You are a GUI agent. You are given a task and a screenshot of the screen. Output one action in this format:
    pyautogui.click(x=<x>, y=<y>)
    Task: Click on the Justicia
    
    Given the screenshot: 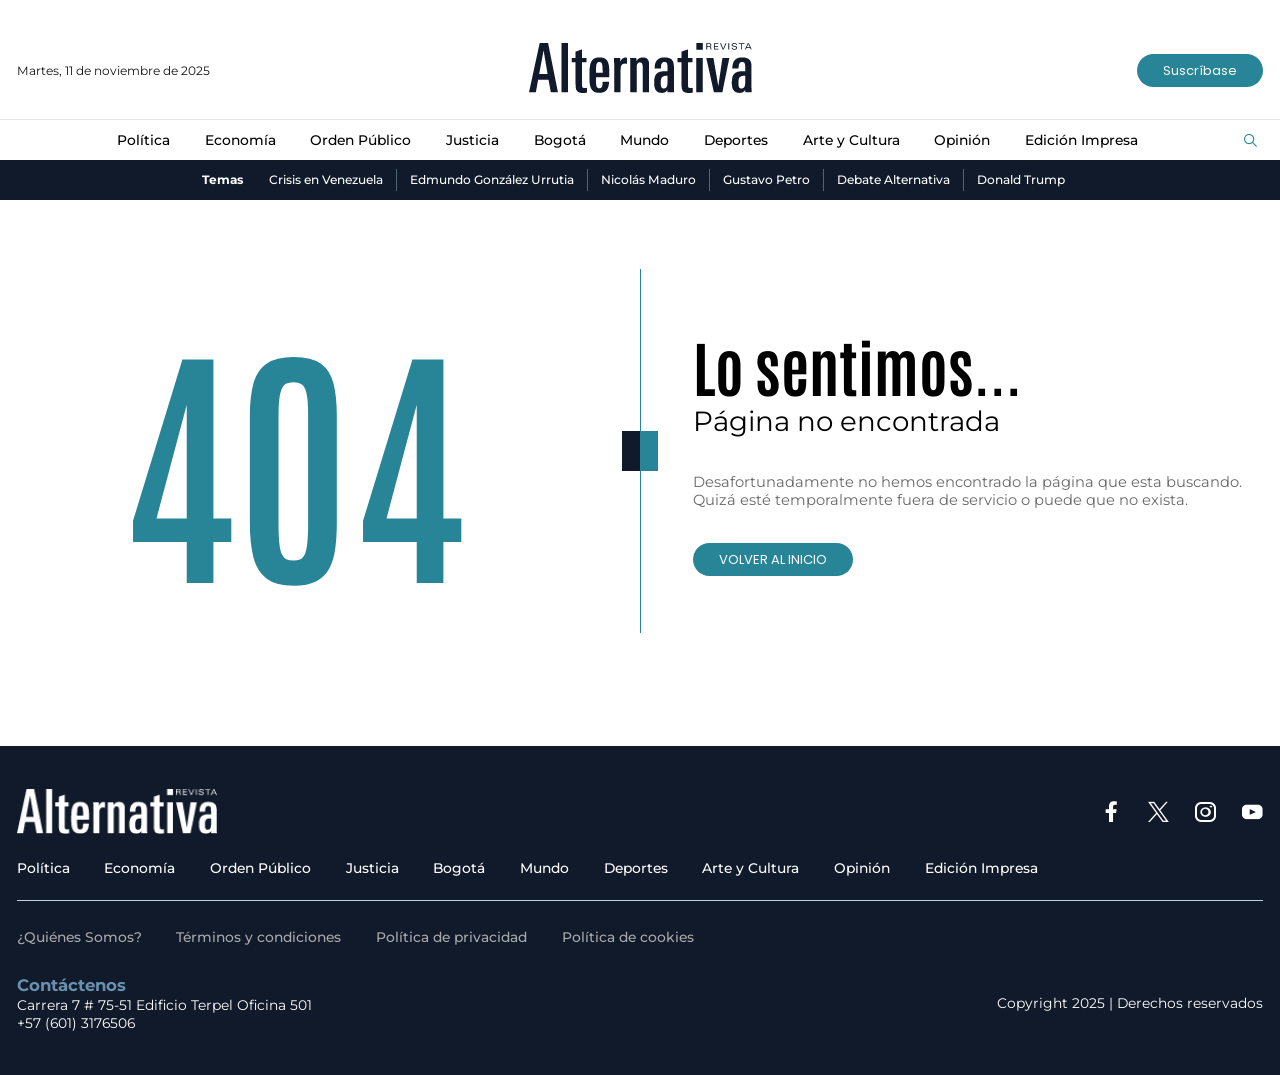 What is the action you would take?
    pyautogui.click(x=472, y=140)
    